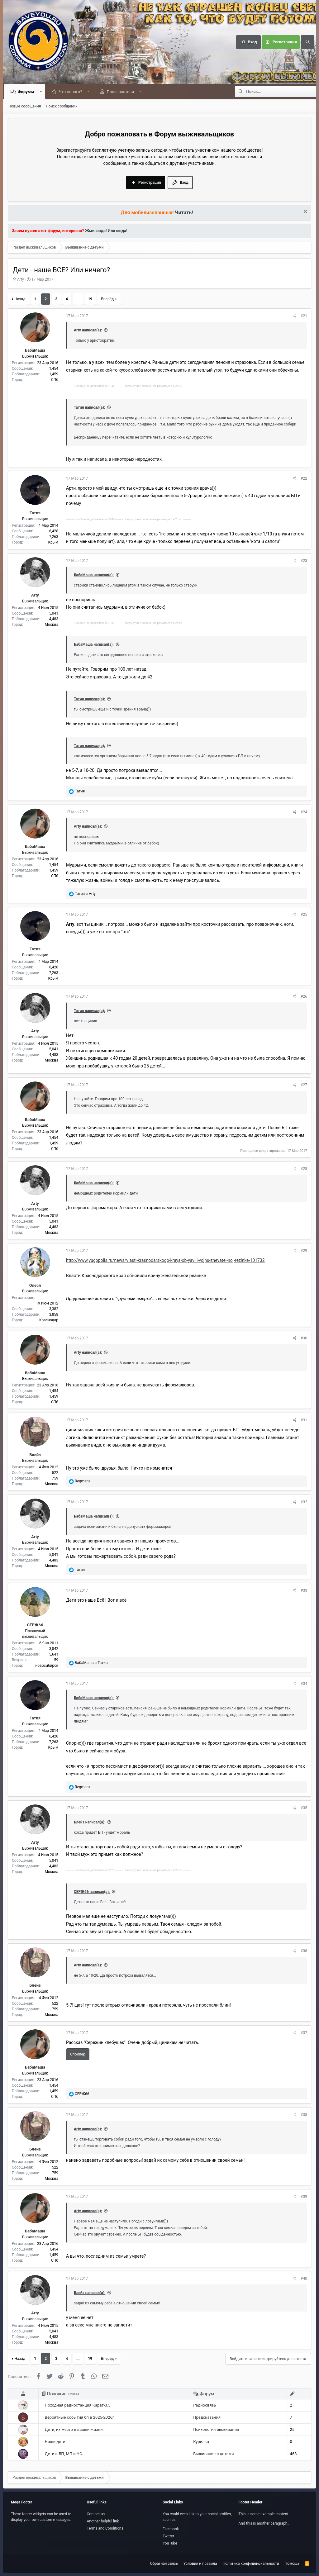  What do you see at coordinates (168, 2536) in the screenshot?
I see `Twitter` at bounding box center [168, 2536].